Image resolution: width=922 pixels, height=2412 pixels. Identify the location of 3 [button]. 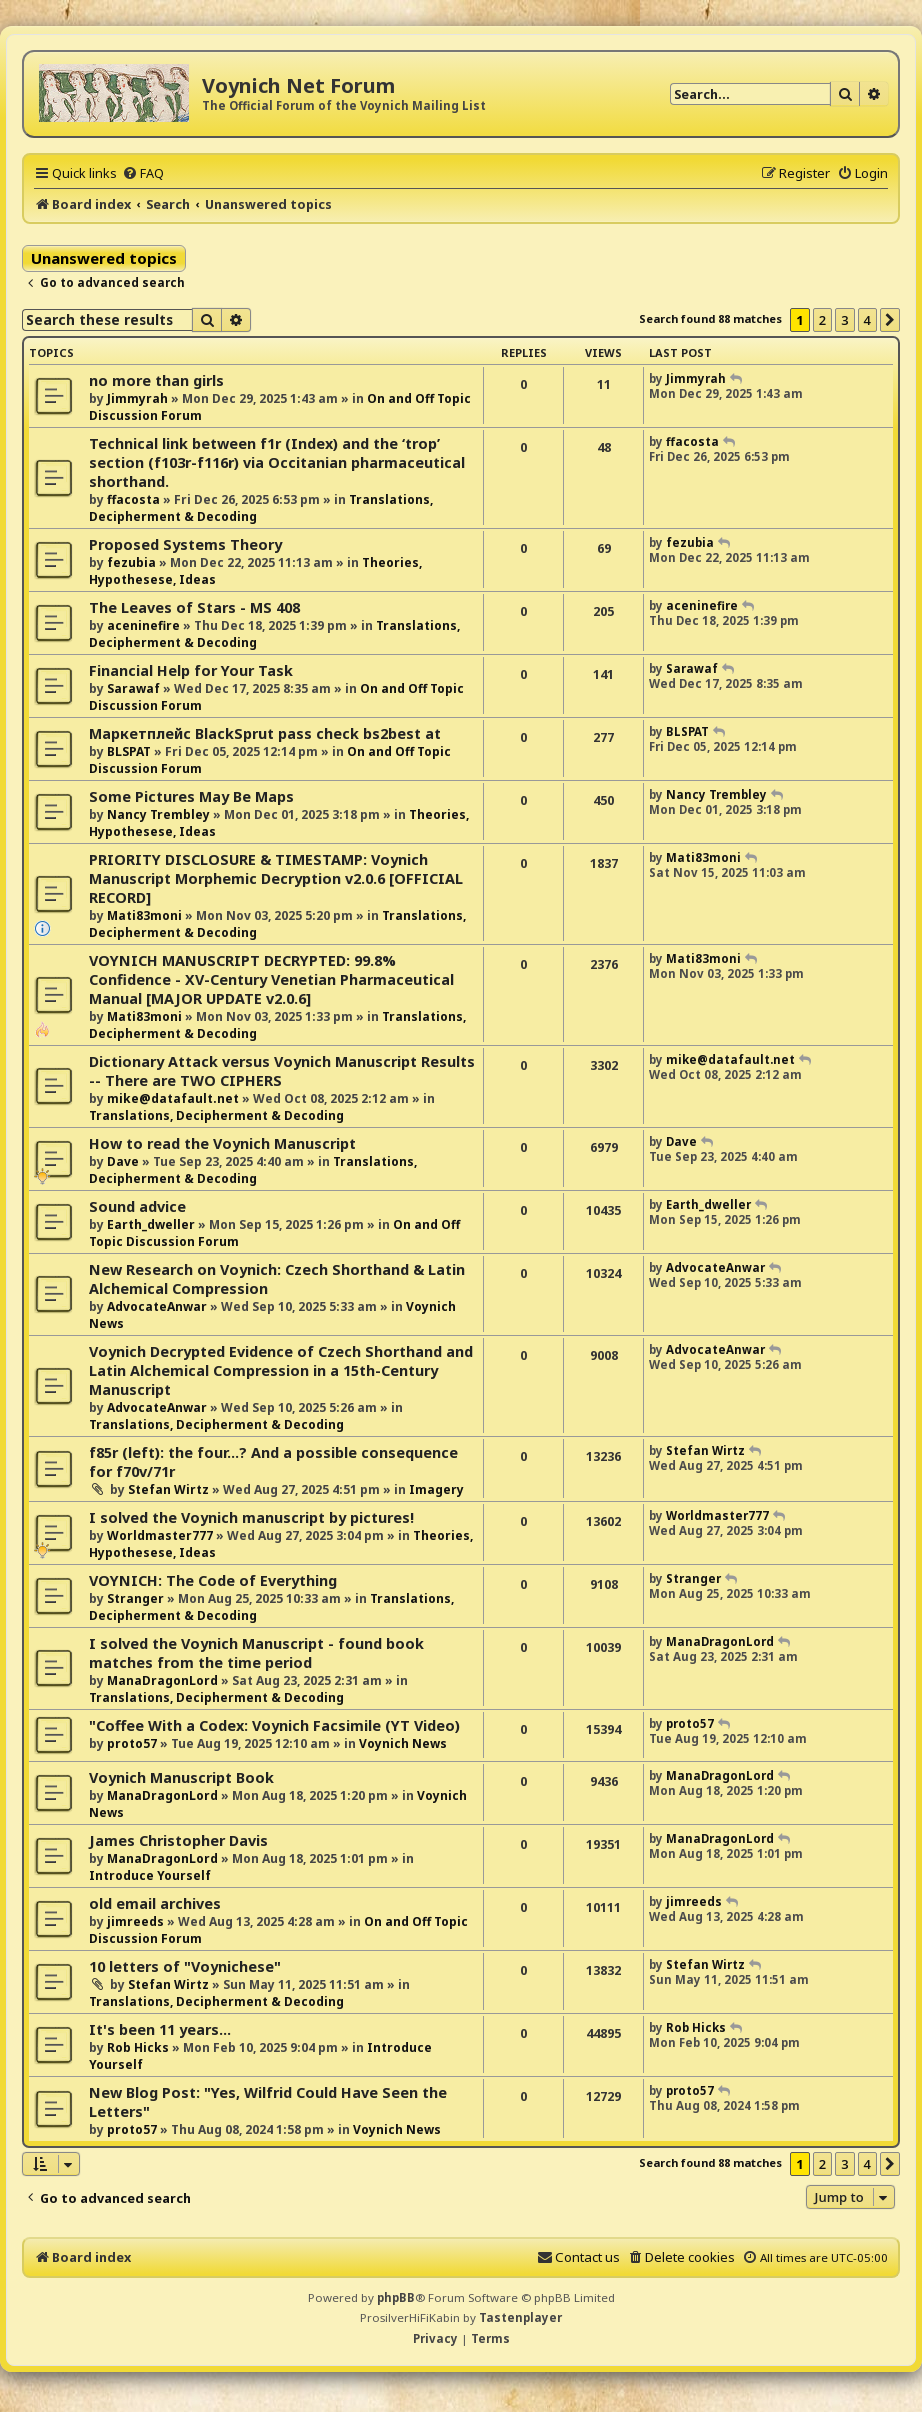
(844, 320).